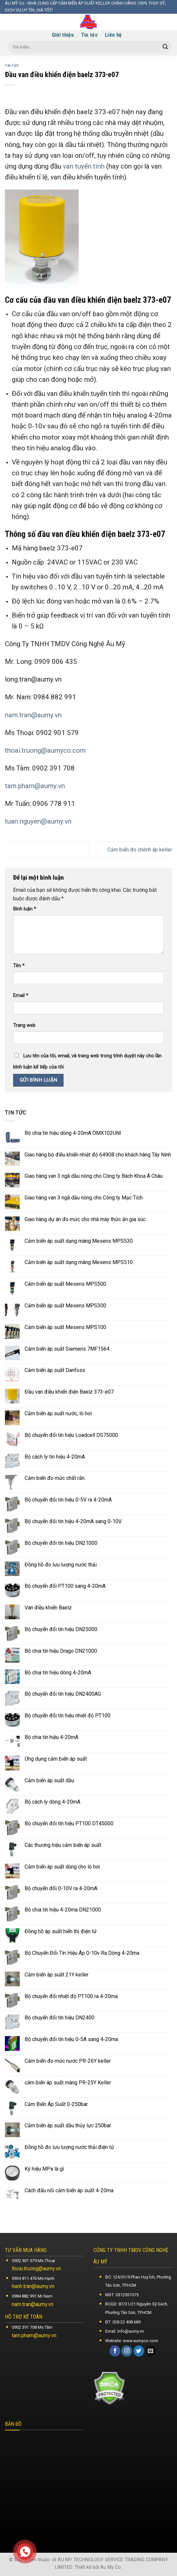 The height and width of the screenshot is (2576, 177). I want to click on Cảm biến áp suất 21Y keller, so click(56, 1975).